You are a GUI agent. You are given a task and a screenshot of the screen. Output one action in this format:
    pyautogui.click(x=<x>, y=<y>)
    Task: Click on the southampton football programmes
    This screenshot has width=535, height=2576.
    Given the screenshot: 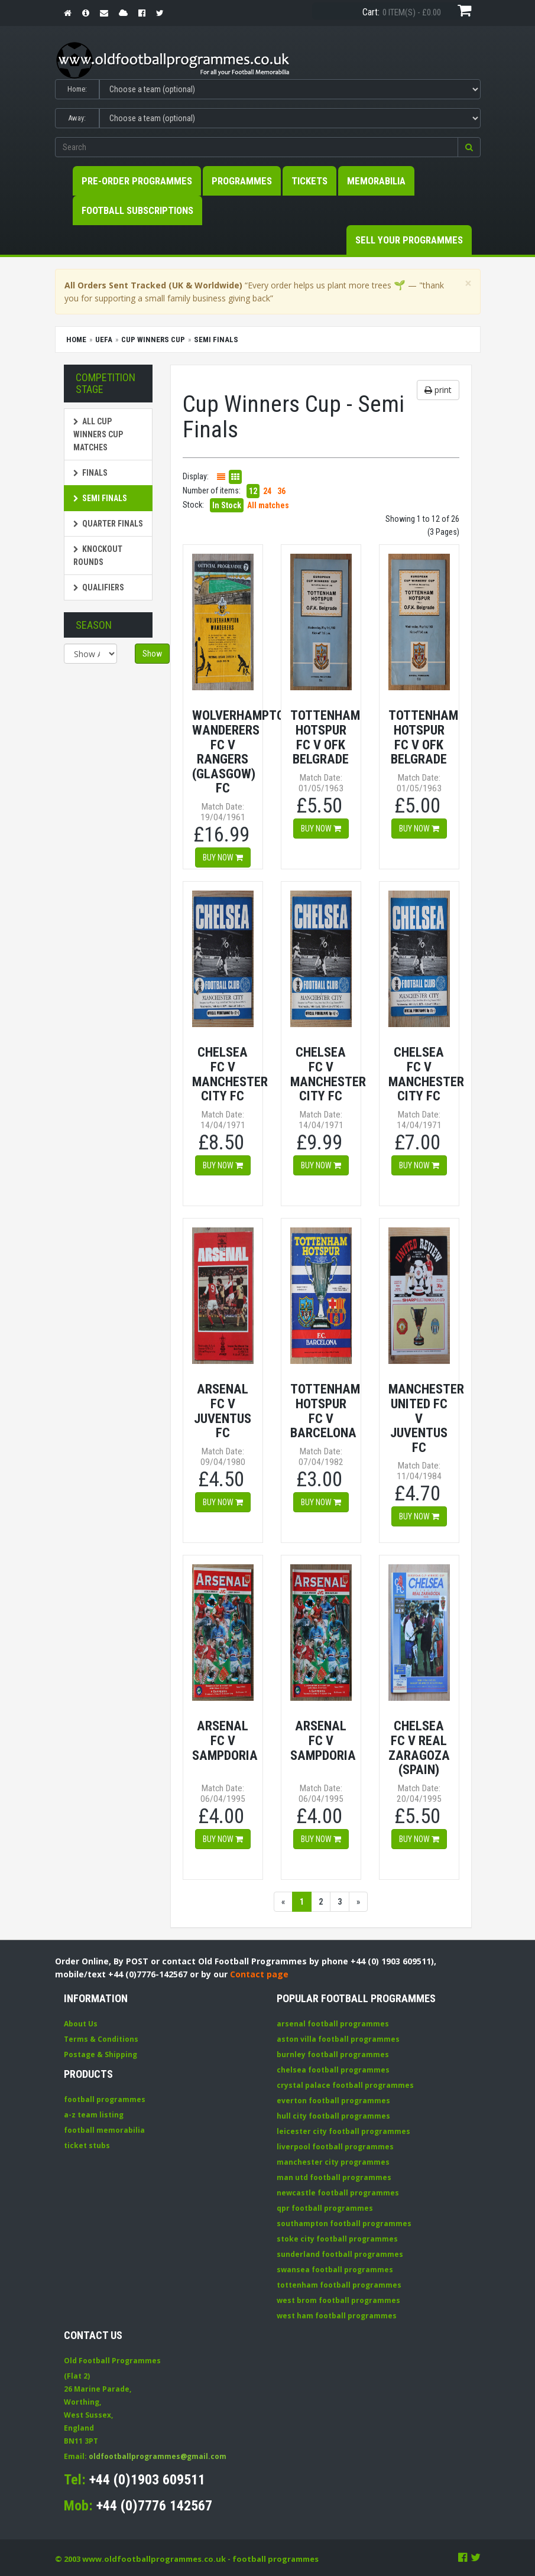 What is the action you would take?
    pyautogui.click(x=344, y=2223)
    